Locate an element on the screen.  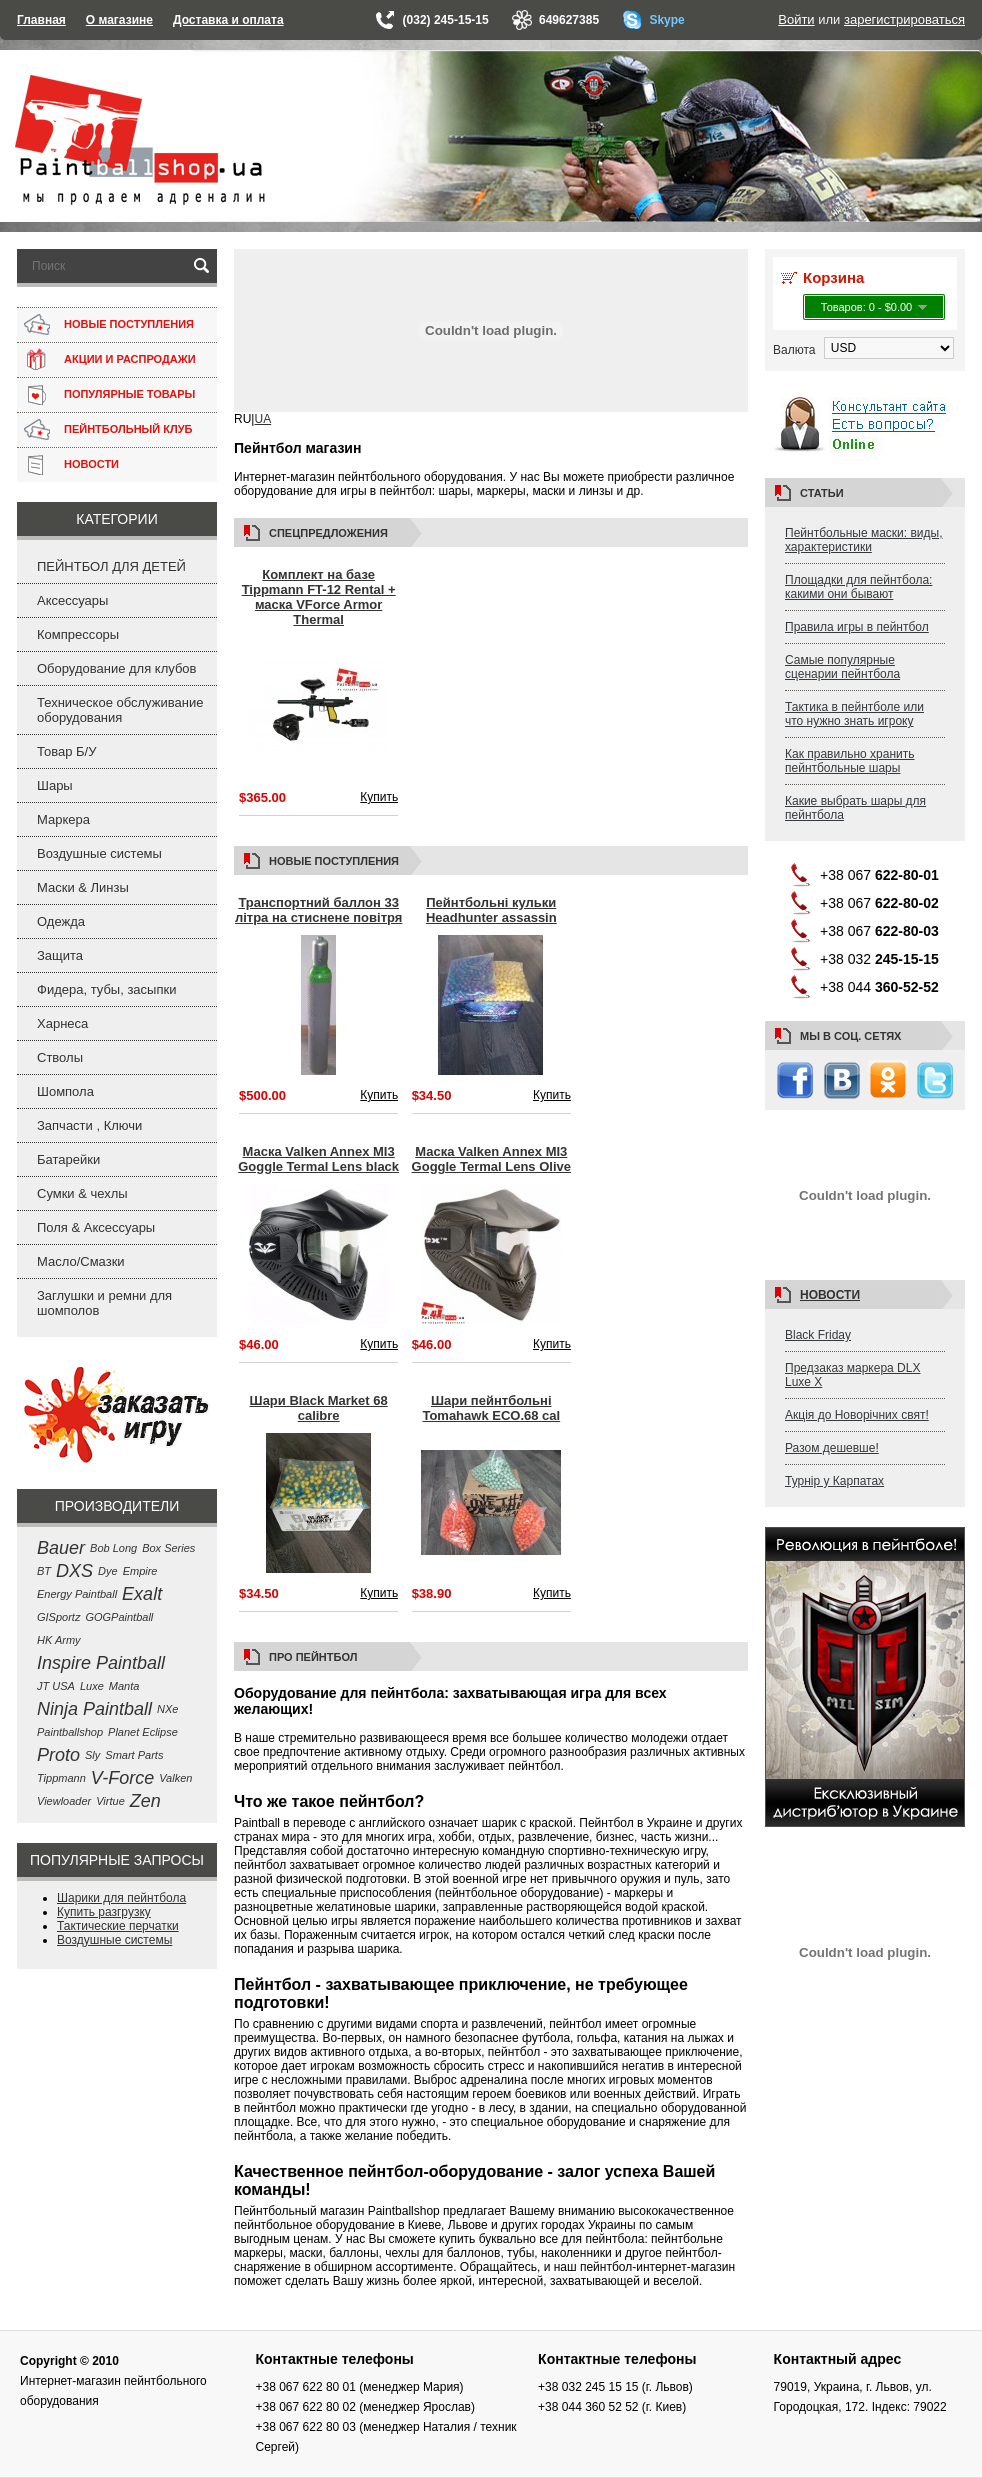
GISportz is located at coordinates (58, 1617).